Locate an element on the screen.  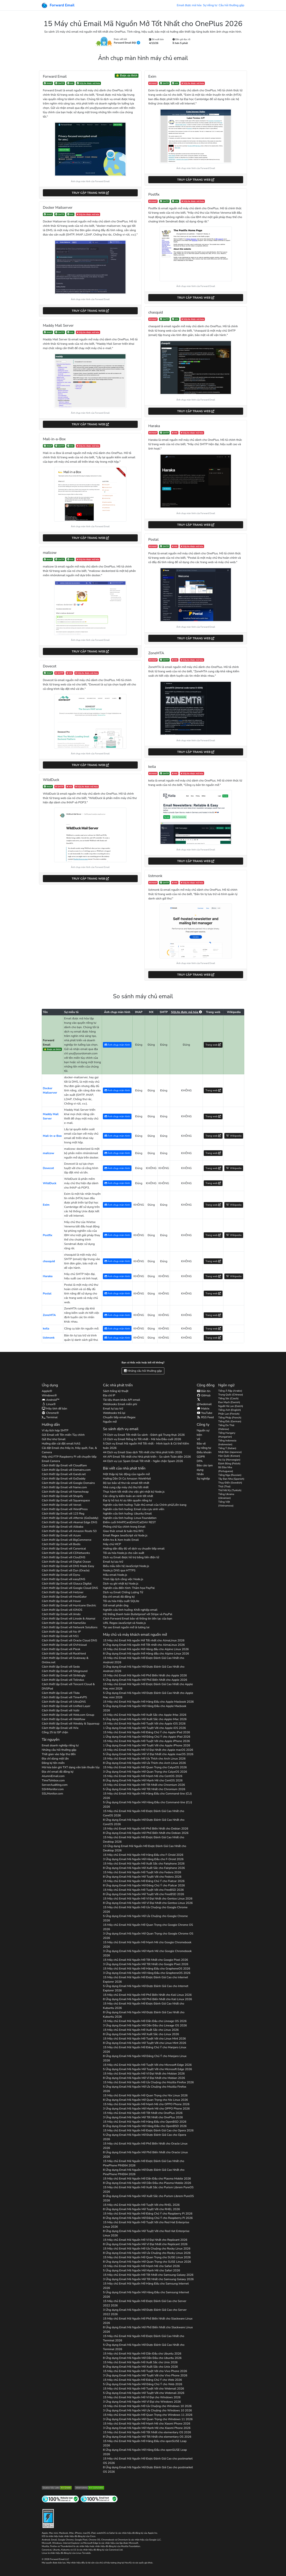
Điều khoản is located at coordinates (204, 1452).